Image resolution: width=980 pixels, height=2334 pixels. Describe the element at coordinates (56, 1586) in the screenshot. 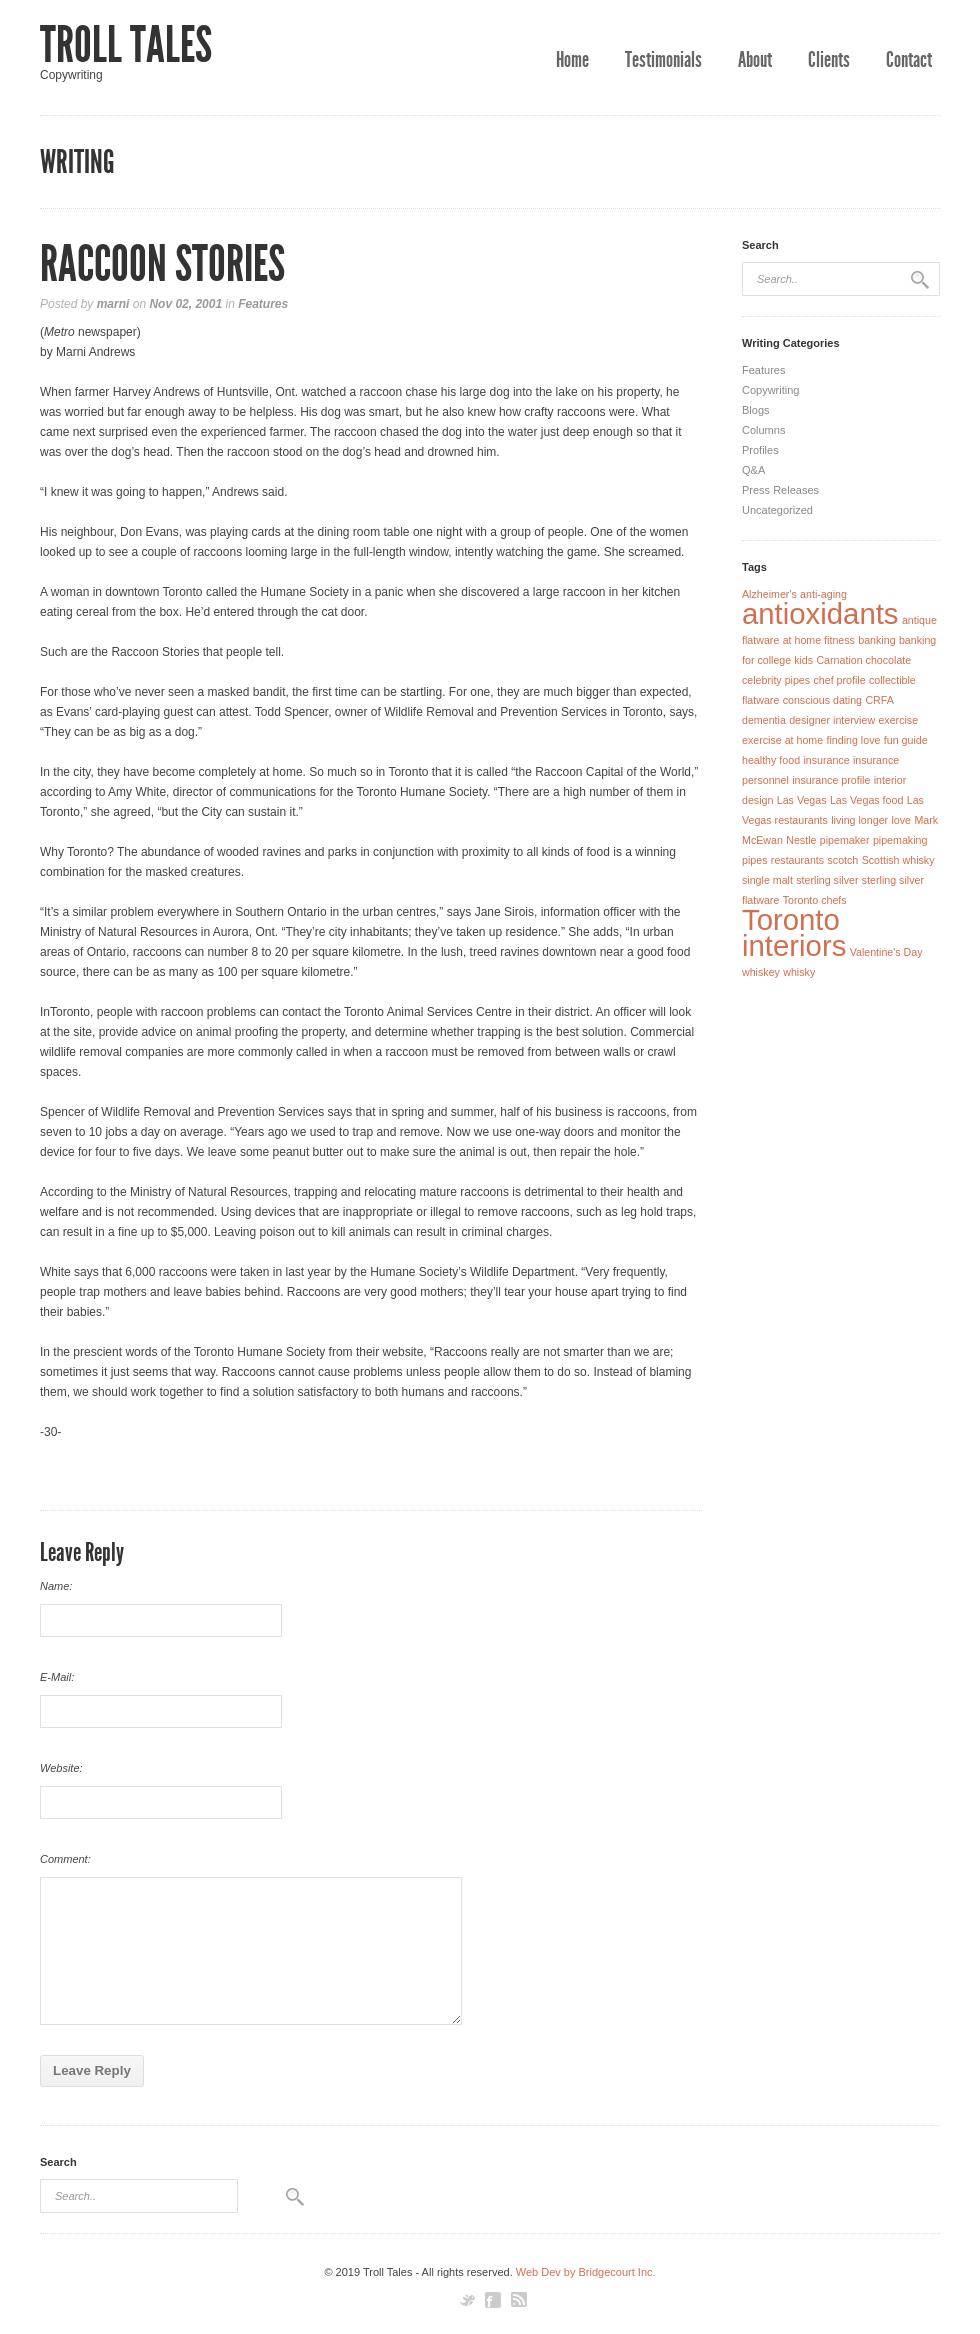

I see `Name:` at that location.